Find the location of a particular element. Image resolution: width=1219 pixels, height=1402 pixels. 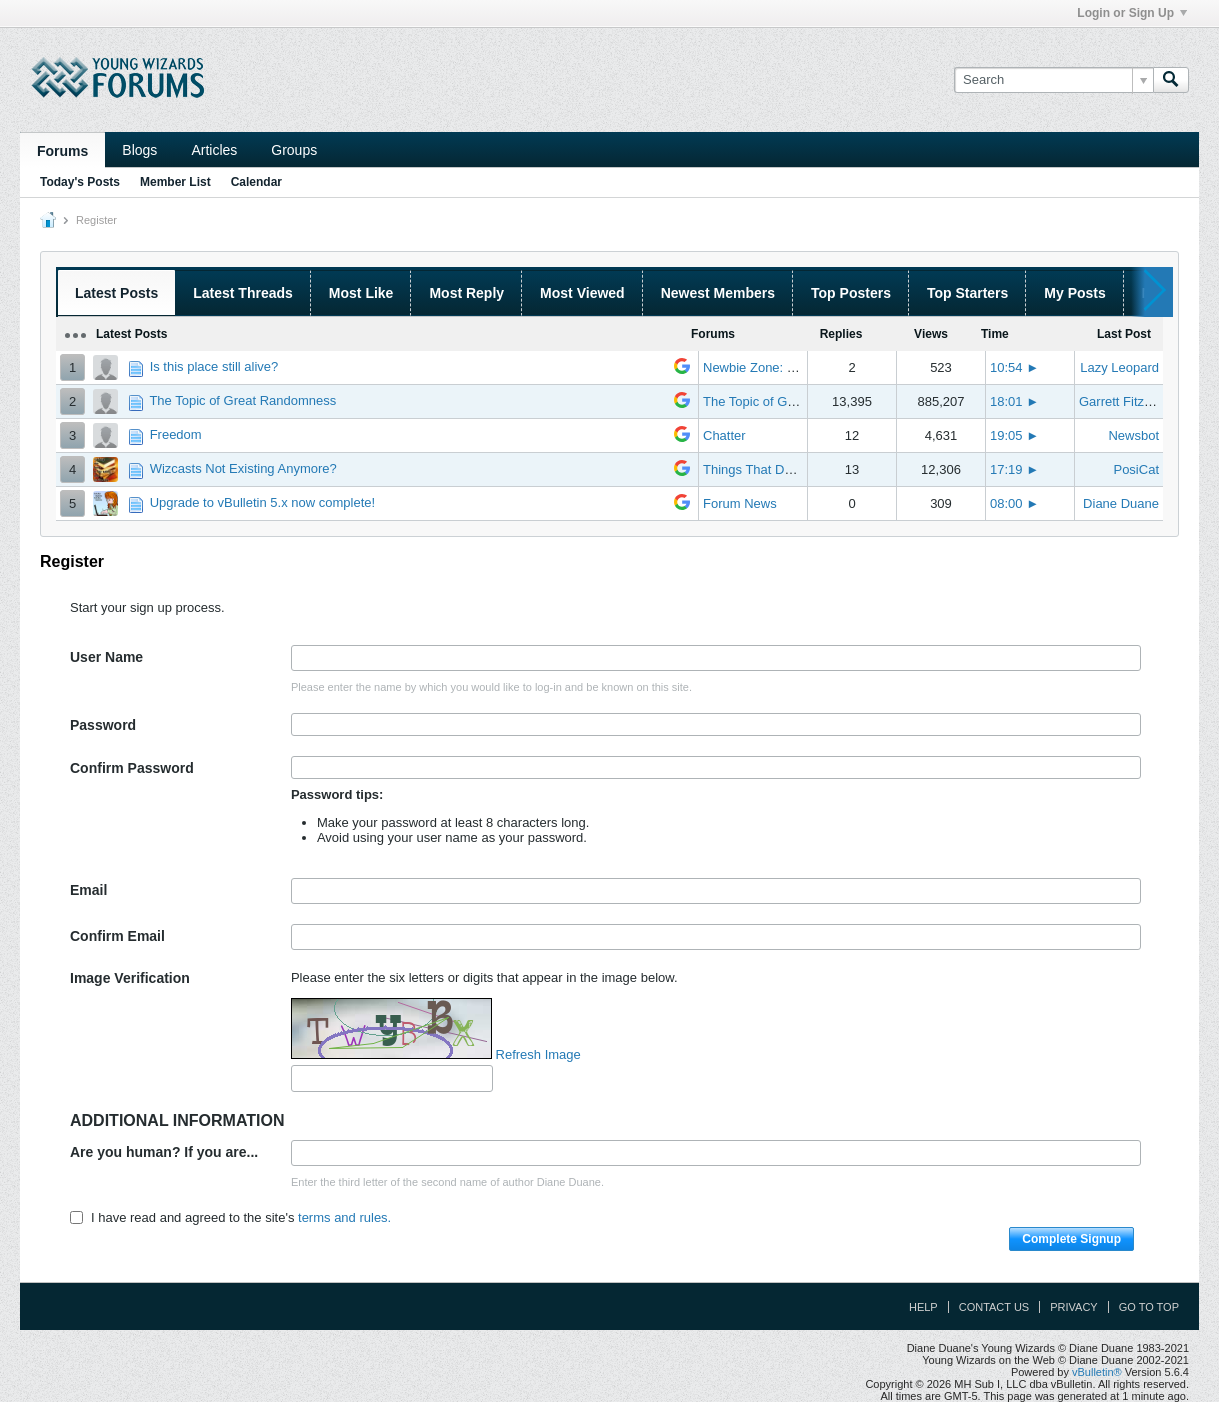

Lazy Leopard is located at coordinates (1119, 367).